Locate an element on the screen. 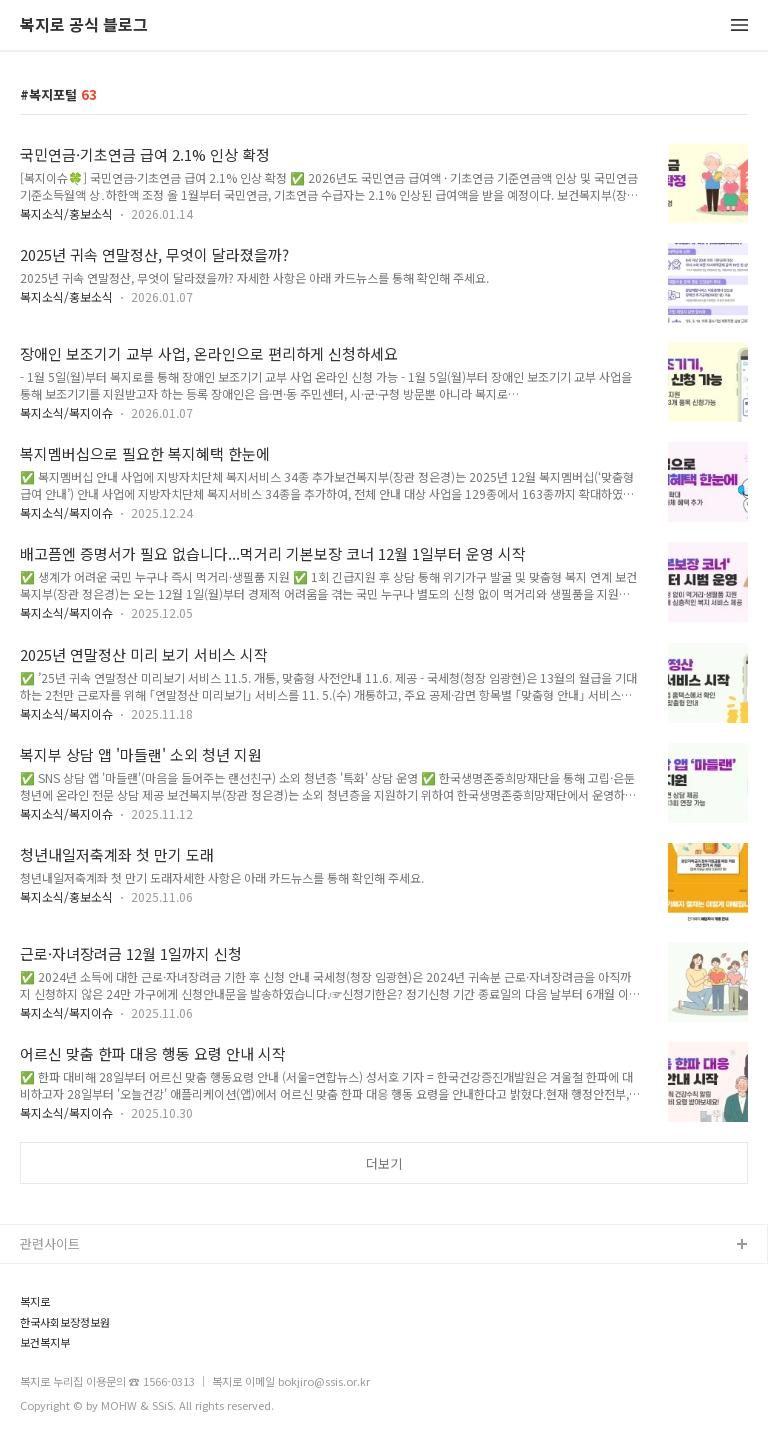  복지로 공식 블로그 is located at coordinates (84, 25).